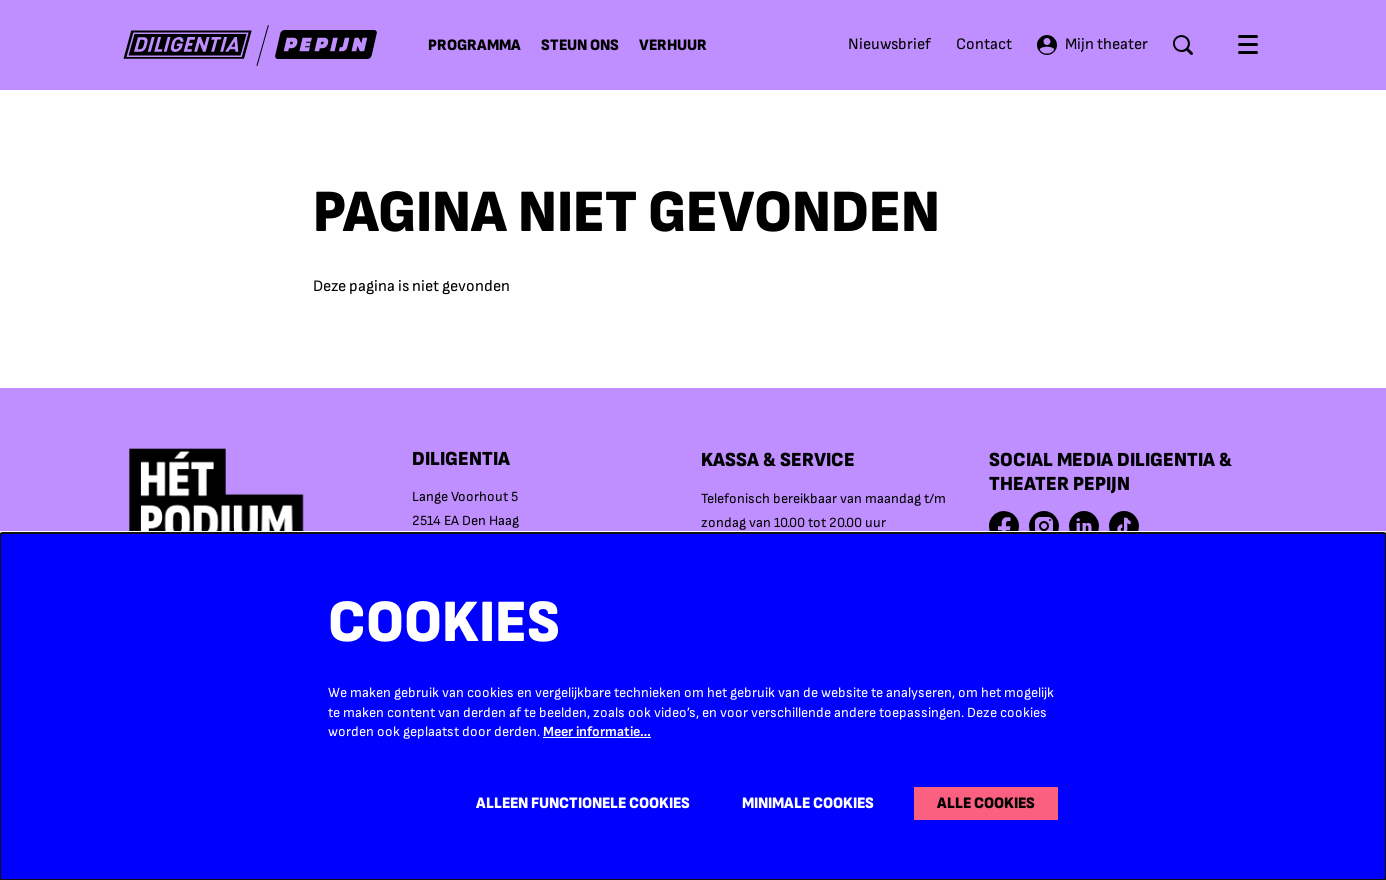 The image size is (1386, 880). What do you see at coordinates (474, 45) in the screenshot?
I see `[menuitem]` at bounding box center [474, 45].